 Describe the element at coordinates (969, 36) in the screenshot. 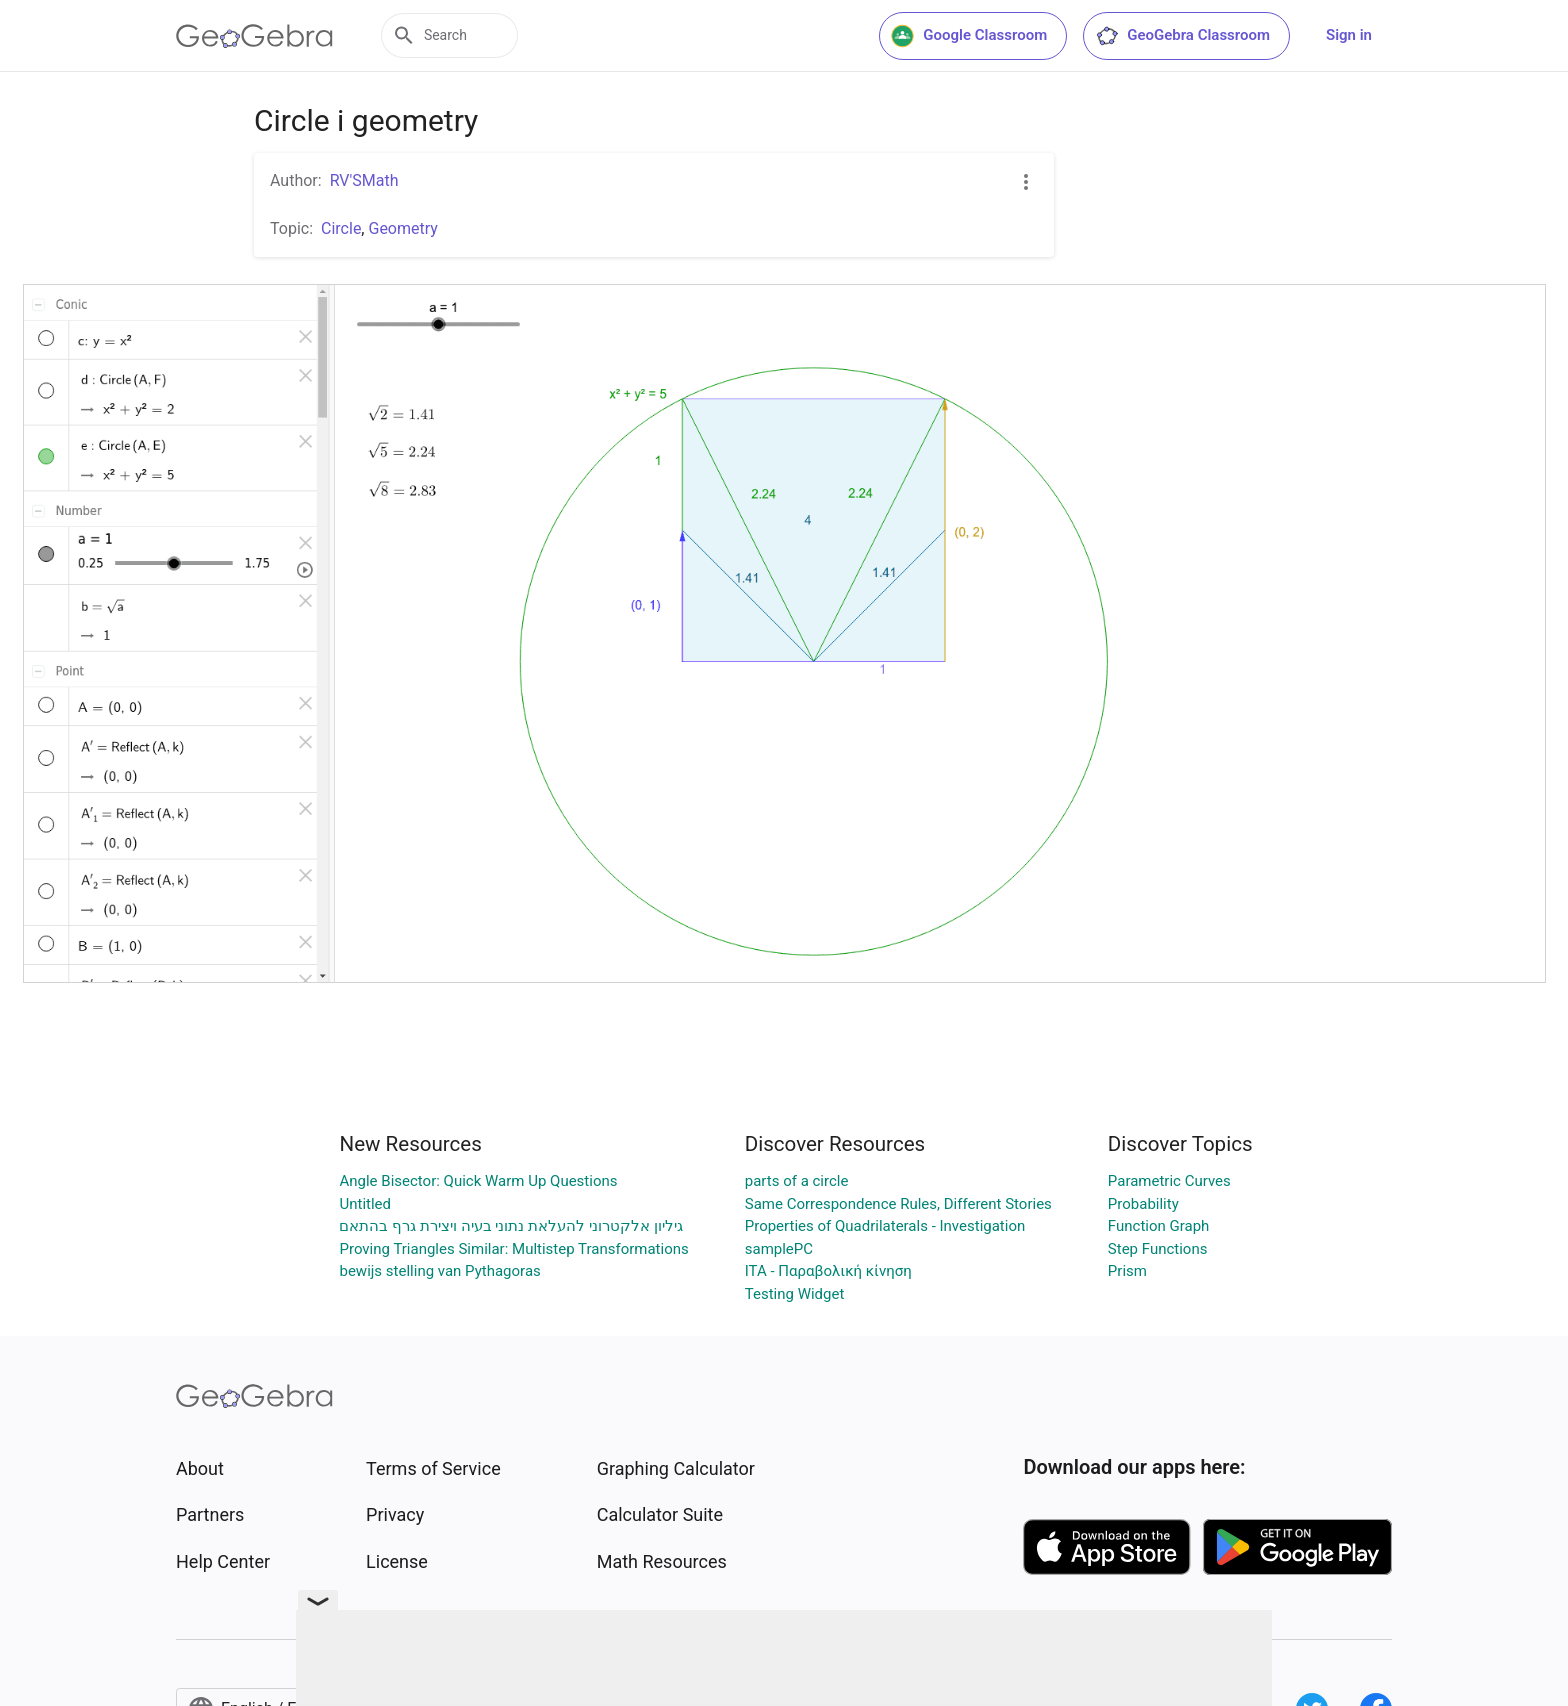

I see `Google Classroom` at that location.